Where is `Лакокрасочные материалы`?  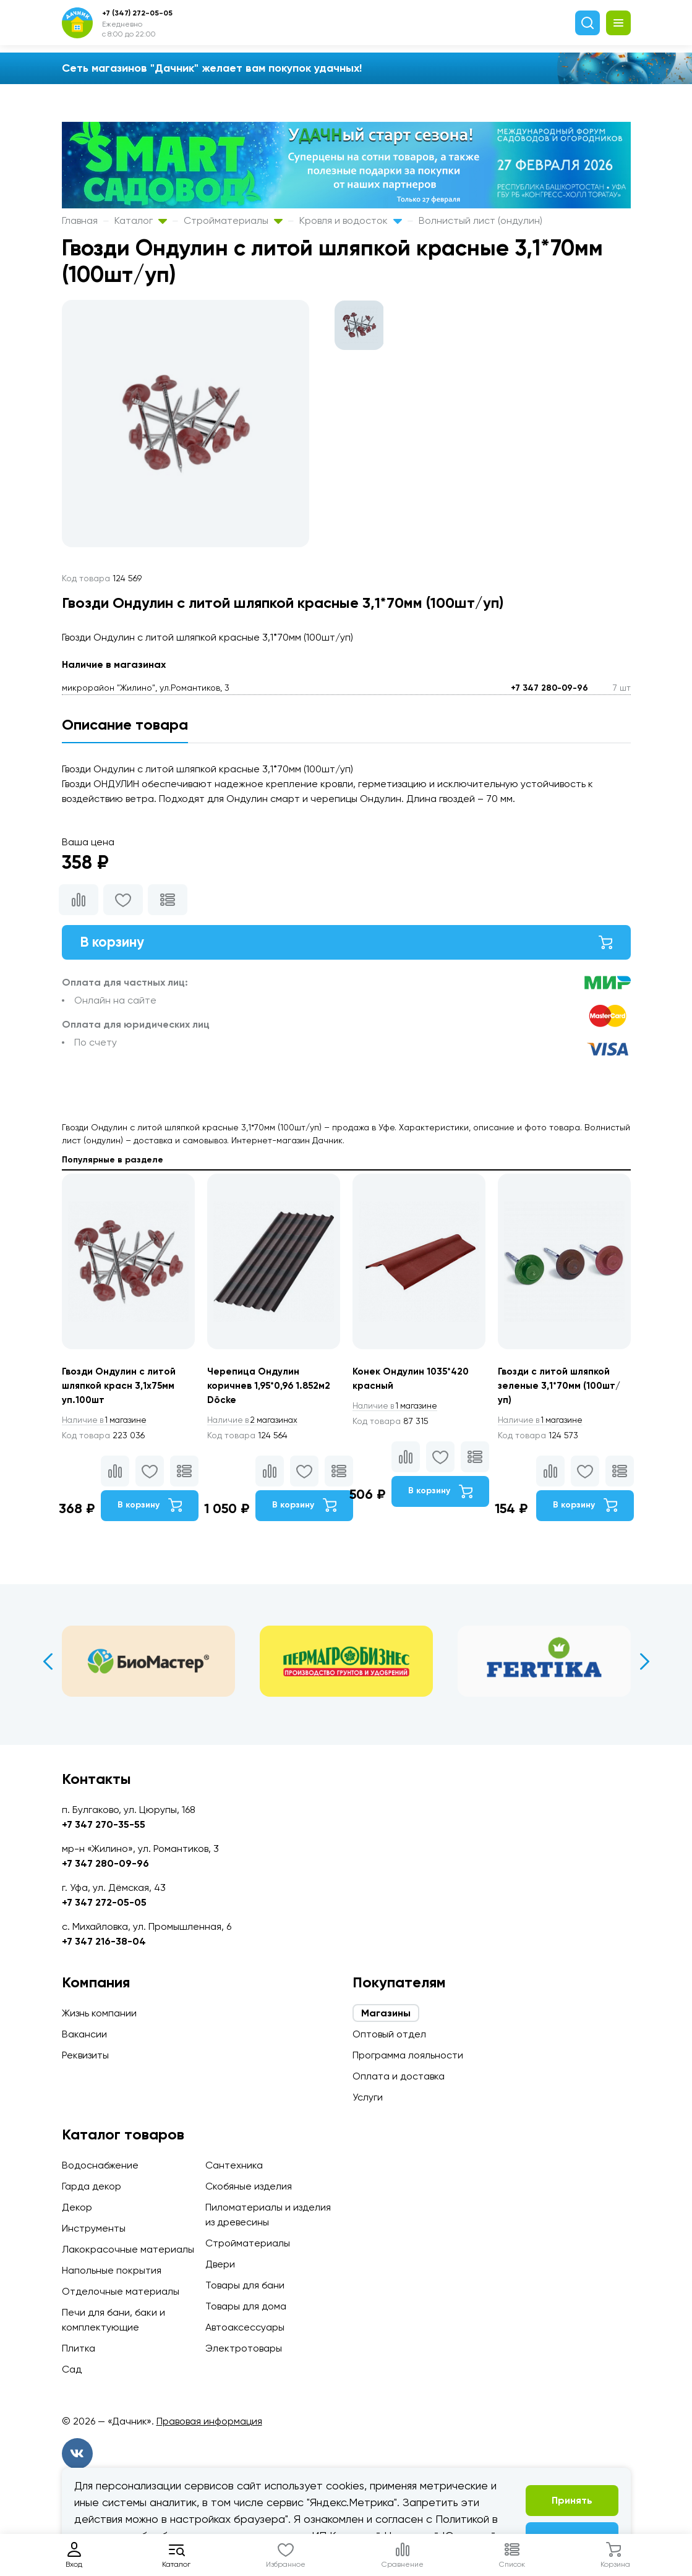 Лакокрасочные материалы is located at coordinates (128, 2249).